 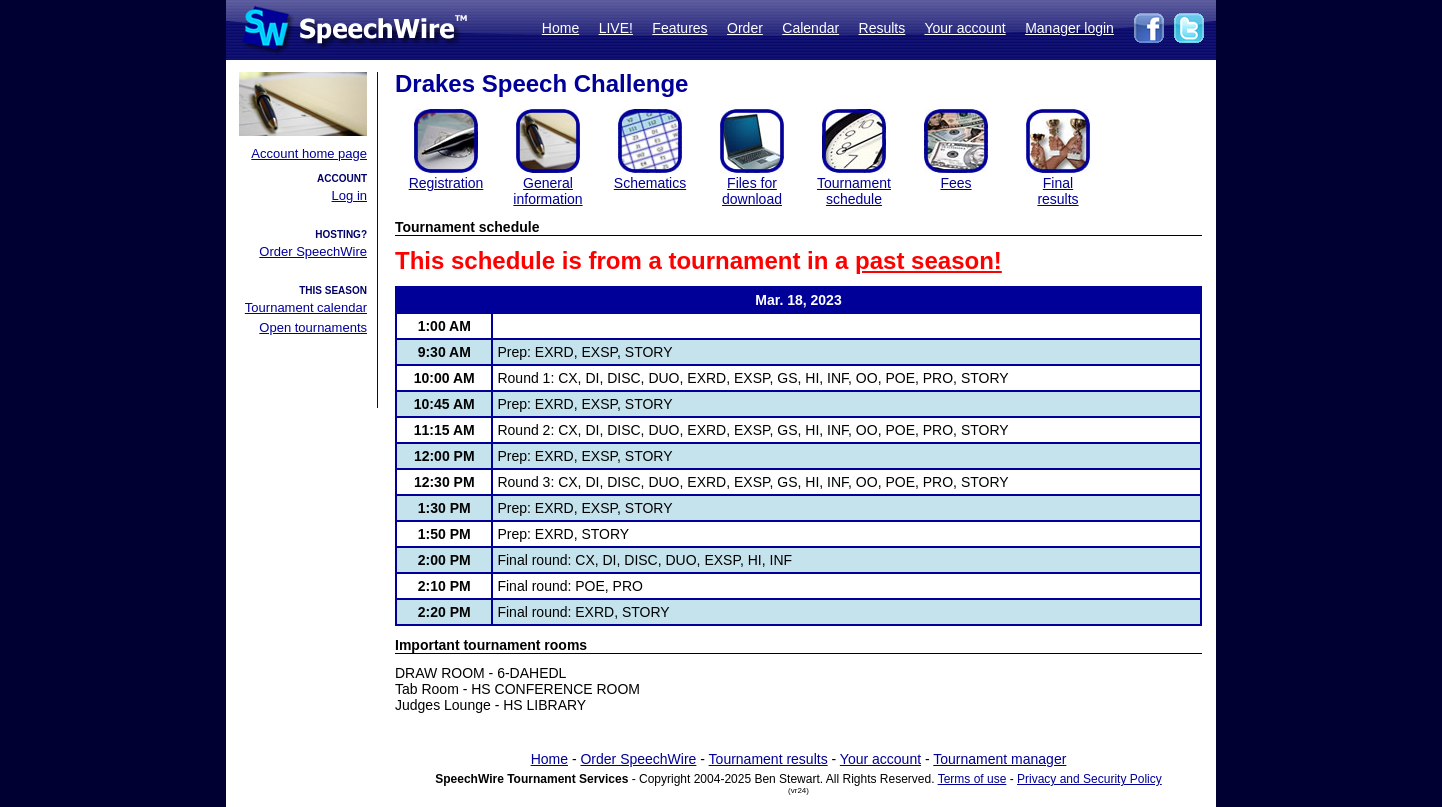 I want to click on Log in, so click(x=349, y=195).